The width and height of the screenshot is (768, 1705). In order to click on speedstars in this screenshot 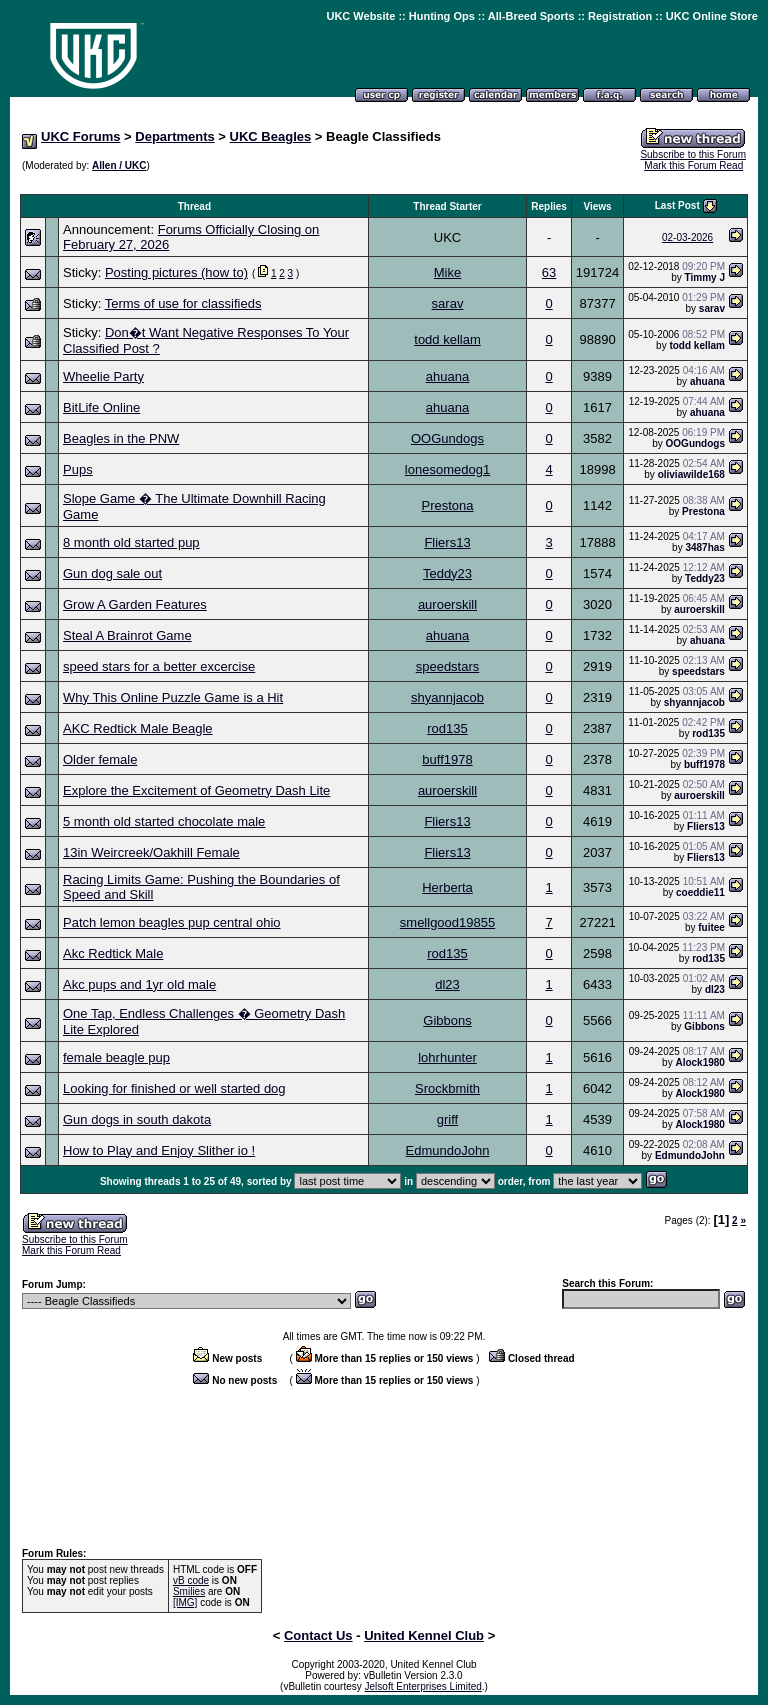, I will do `click(448, 666)`.